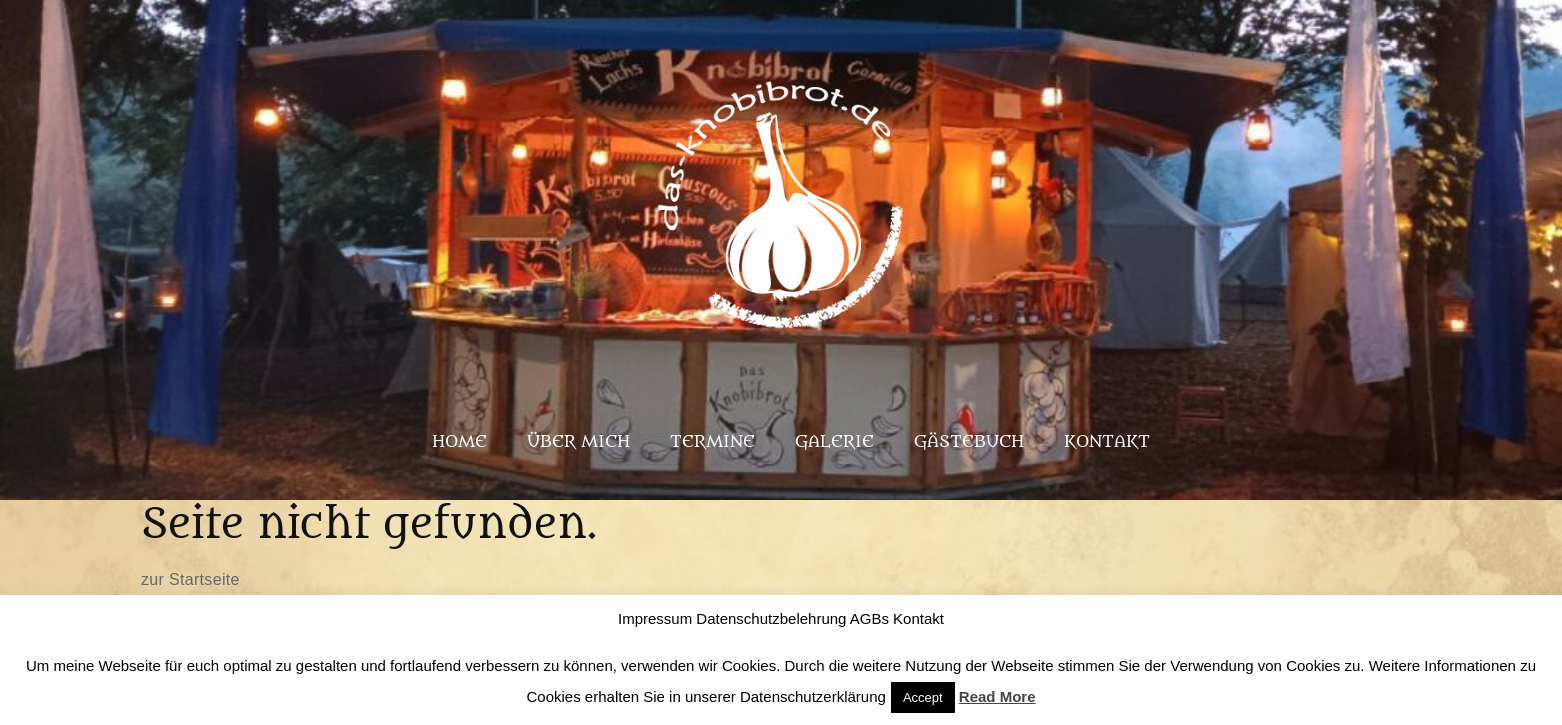 The width and height of the screenshot is (1562, 725). I want to click on Home, so click(459, 442).